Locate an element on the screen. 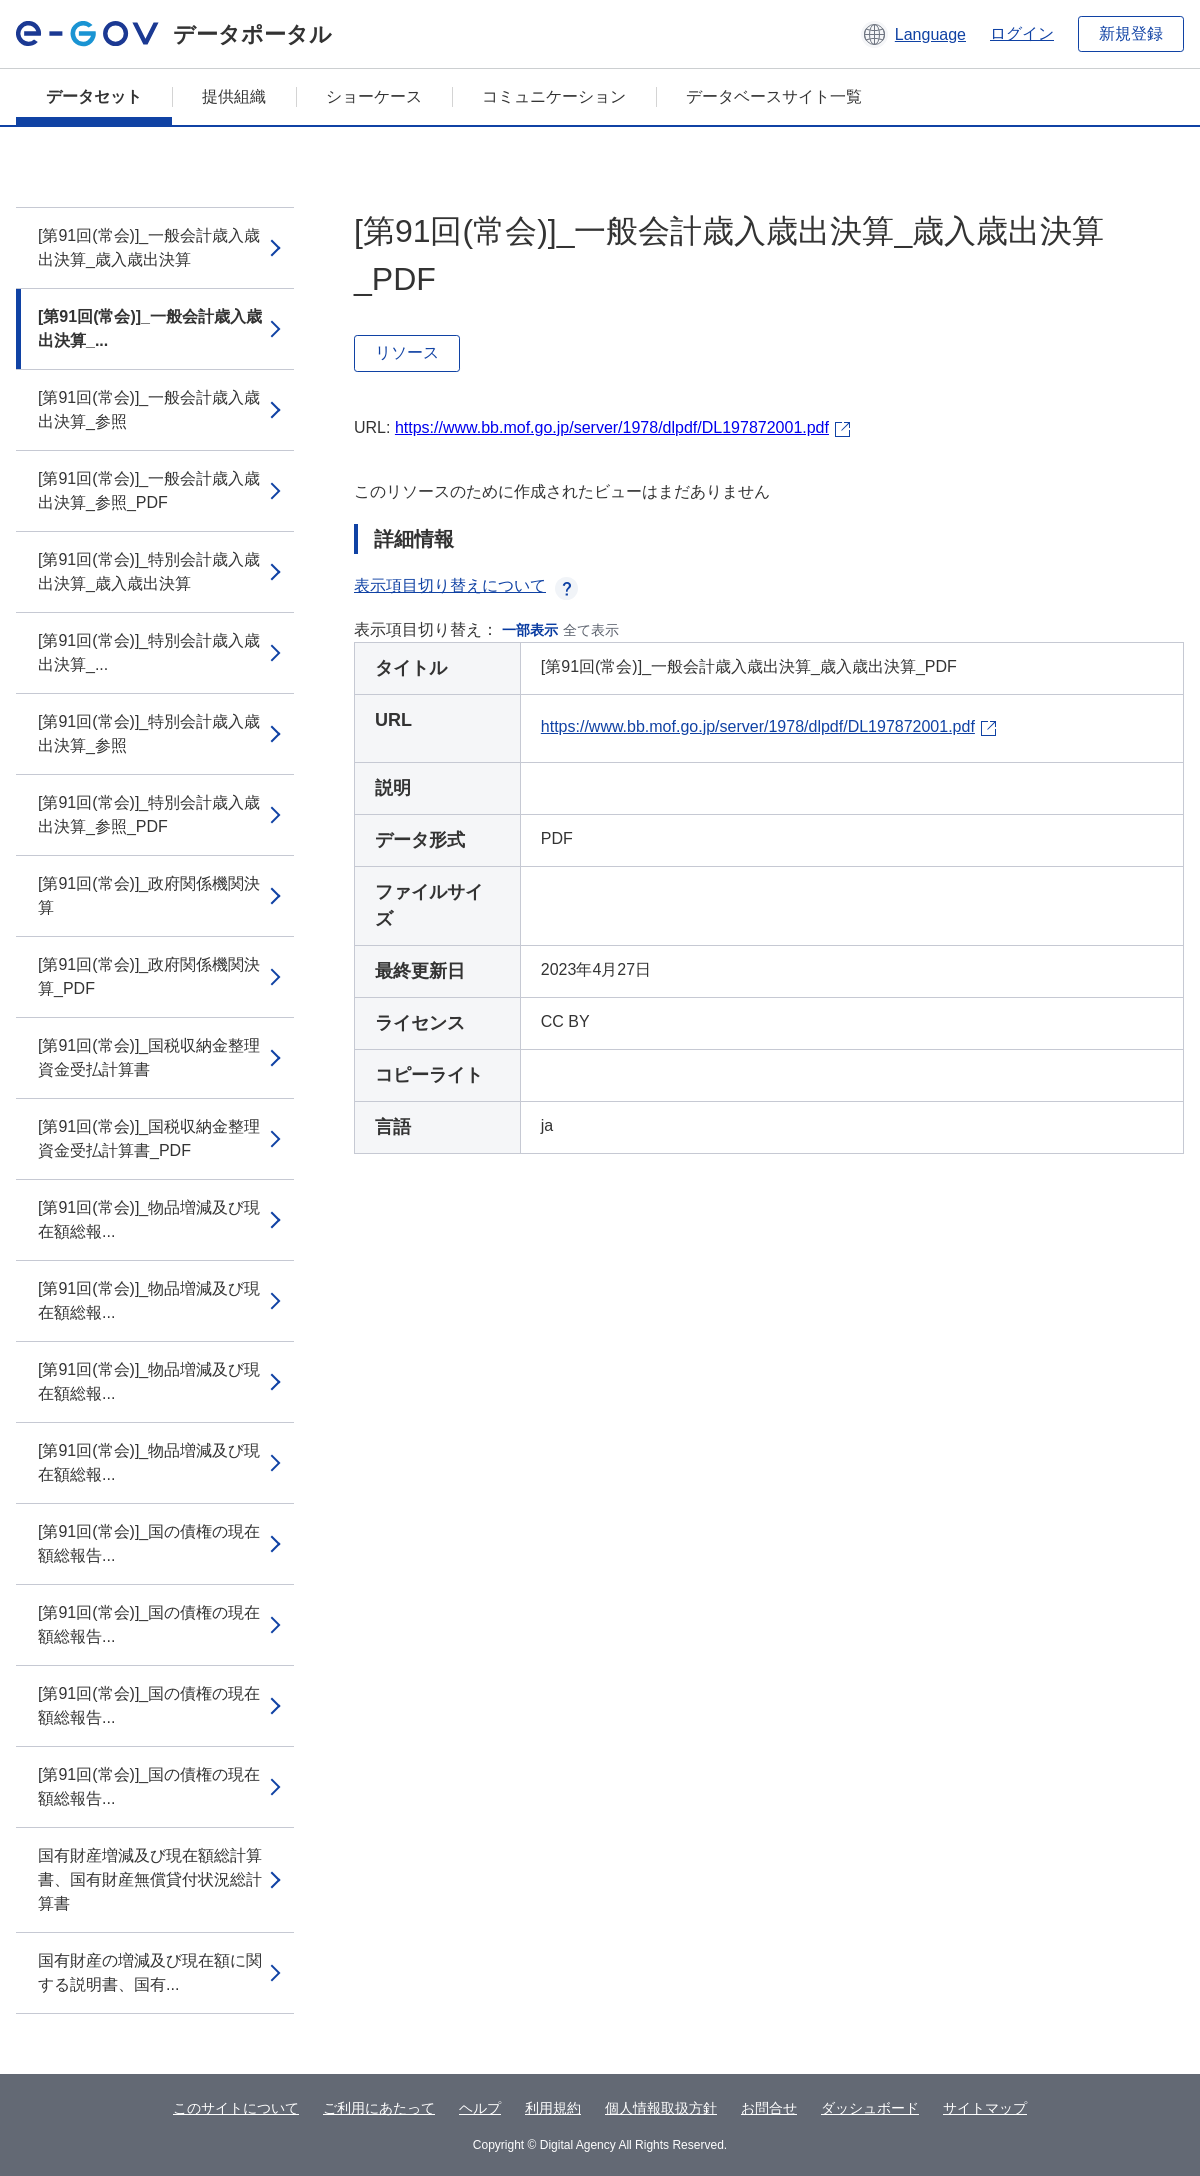 This screenshot has width=1200, height=2176. ログイン is located at coordinates (1022, 33).